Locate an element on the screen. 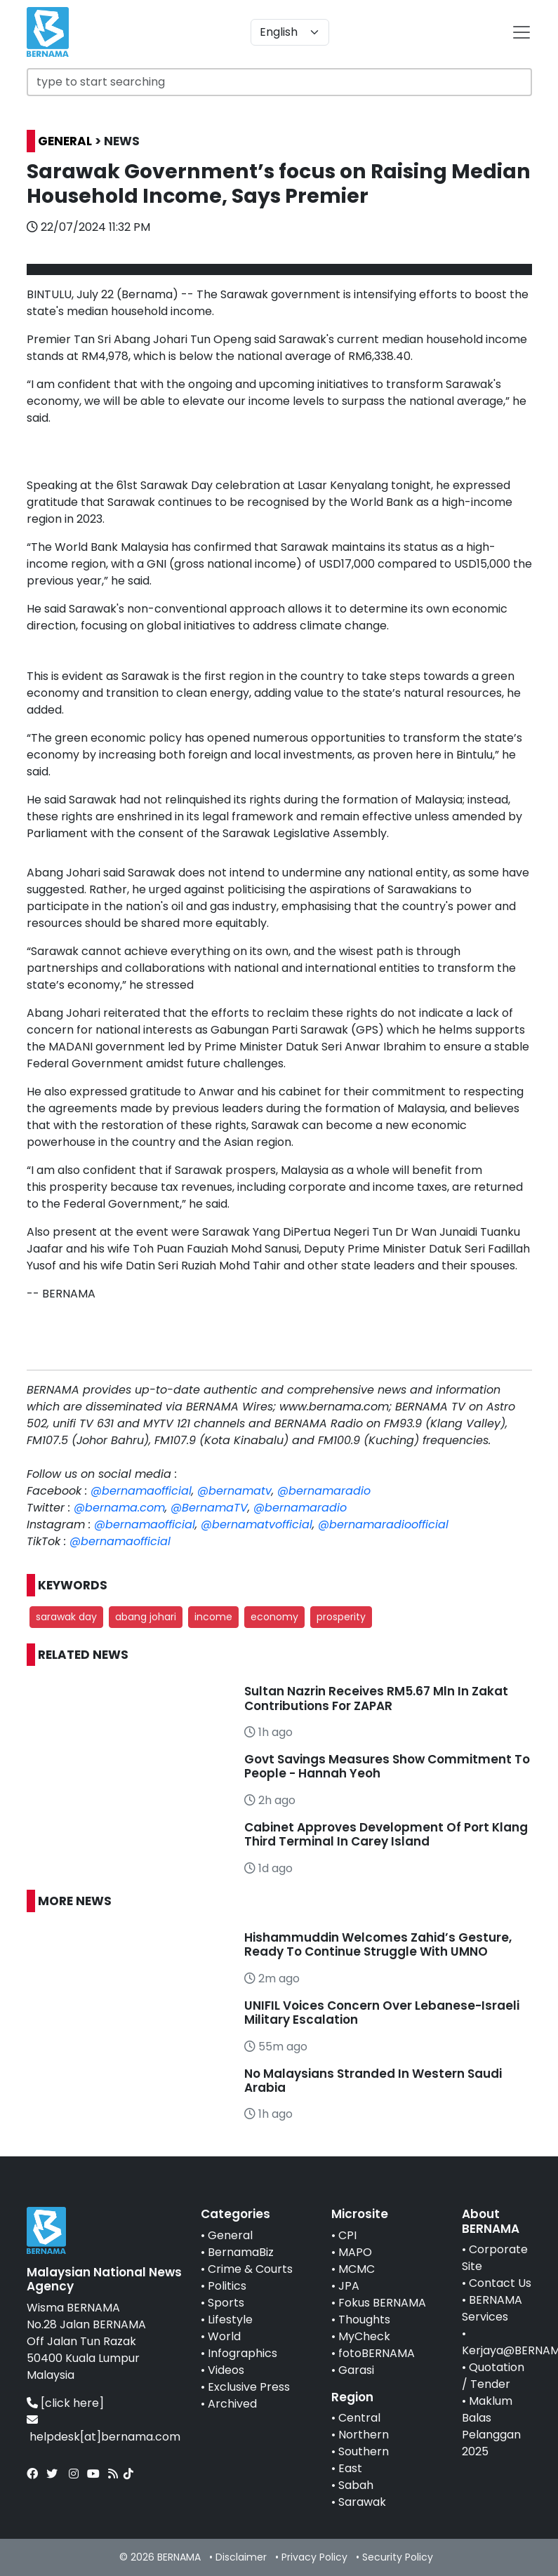 The image size is (558, 2576). Privacy Policy is located at coordinates (314, 2557).